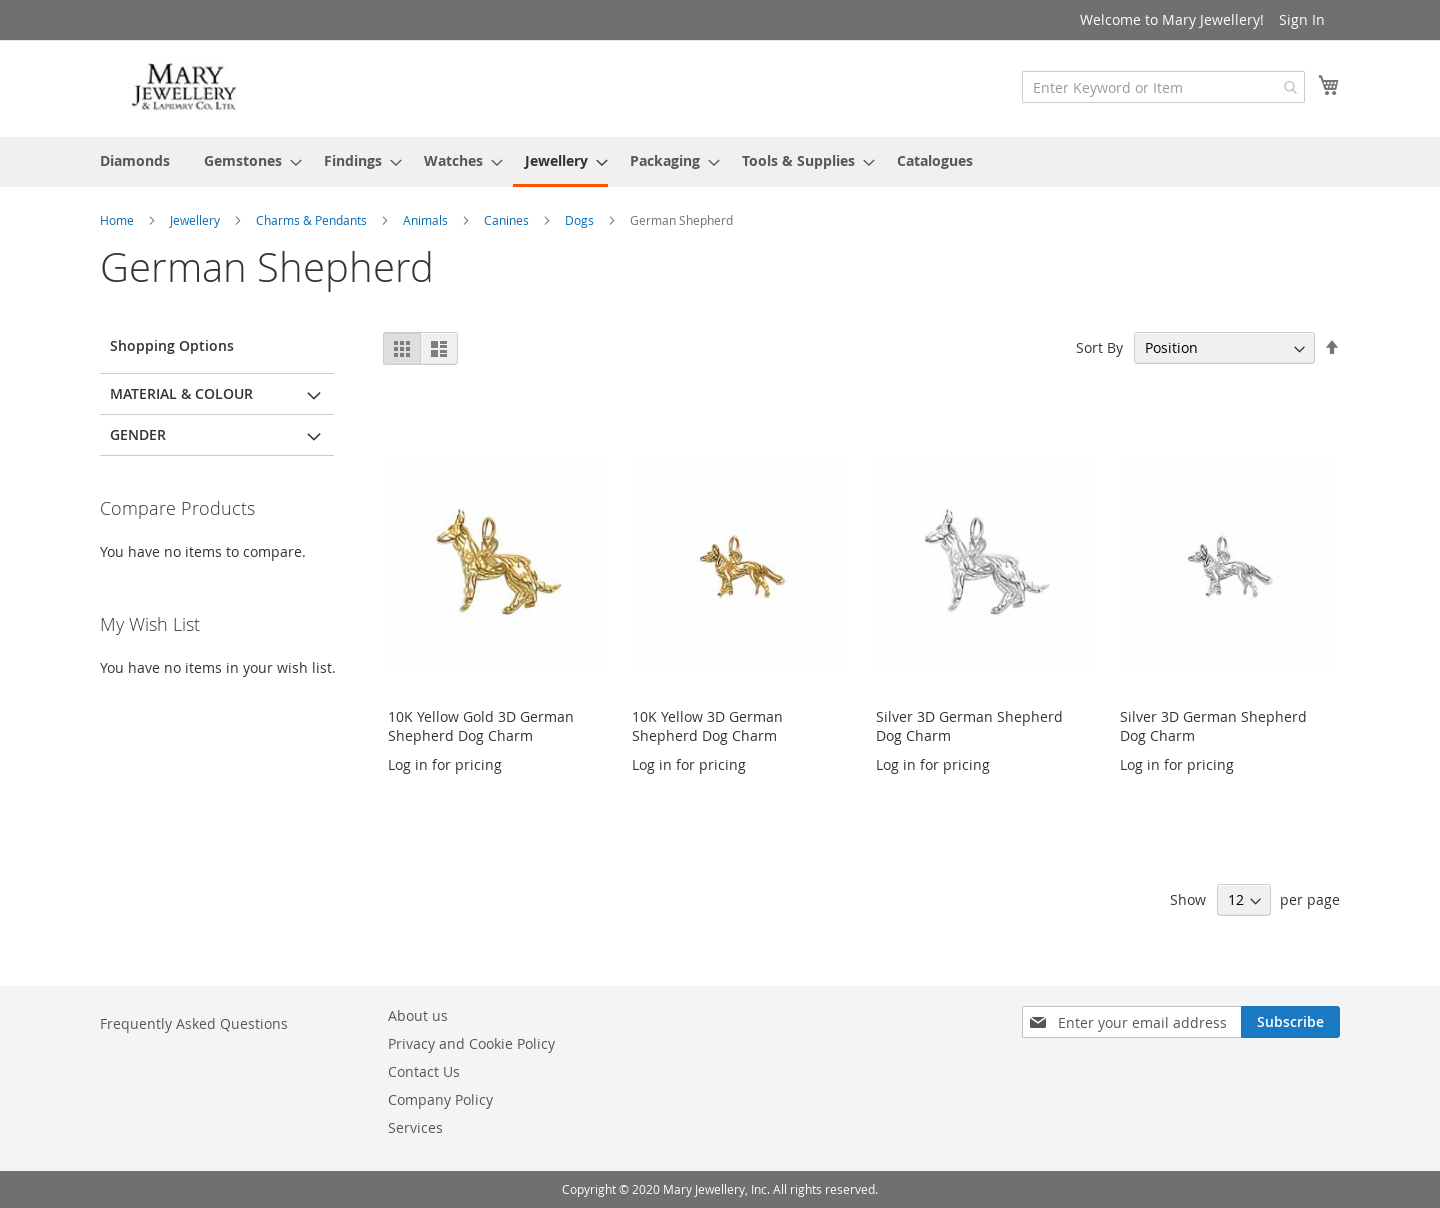 This screenshot has height=1208, width=1440. I want to click on Material & Colour [tab], so click(181, 393).